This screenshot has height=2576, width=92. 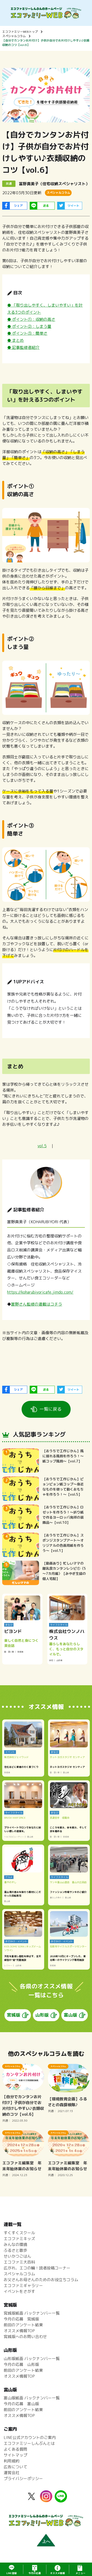 I want to click on サイトマップ, so click(x=15, y=2455).